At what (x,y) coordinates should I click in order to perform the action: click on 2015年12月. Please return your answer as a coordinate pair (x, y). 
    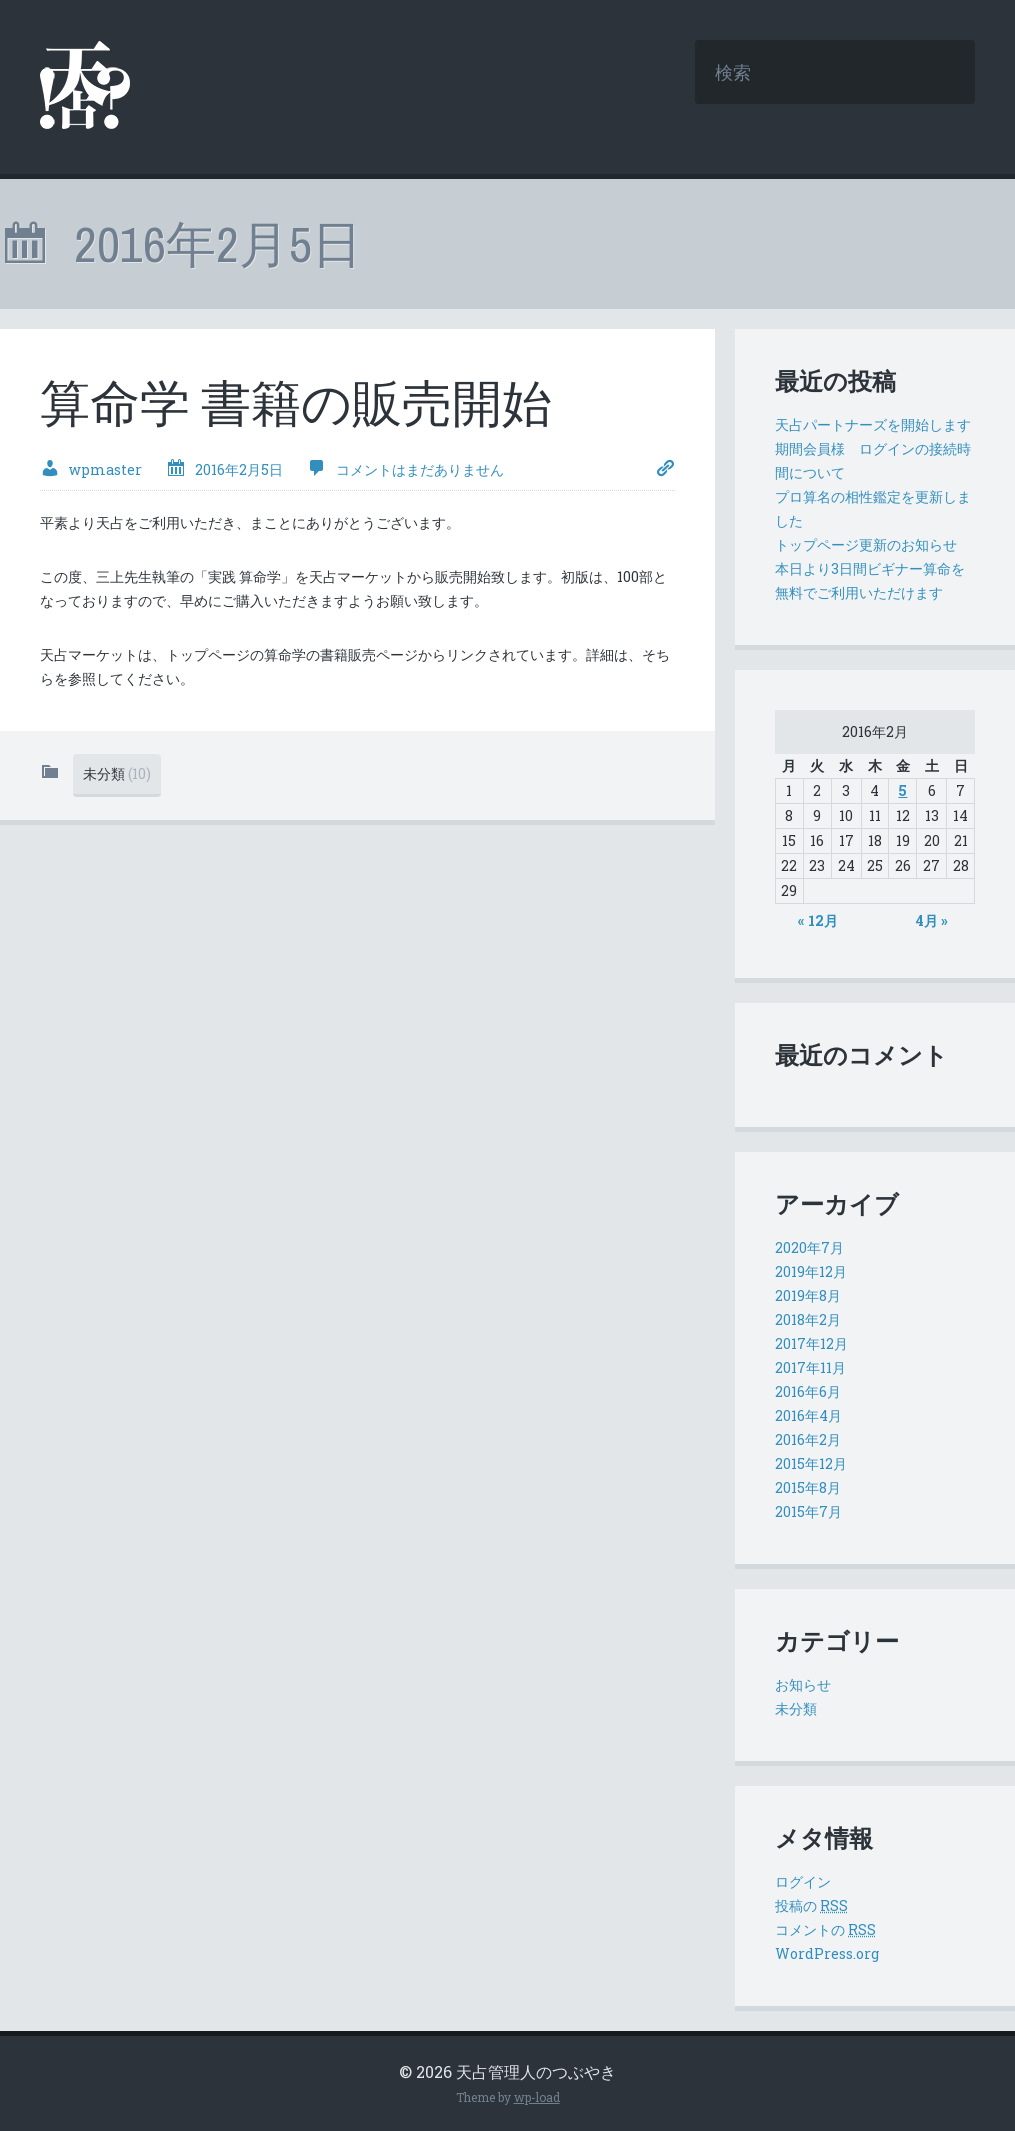
    Looking at the image, I should click on (811, 1463).